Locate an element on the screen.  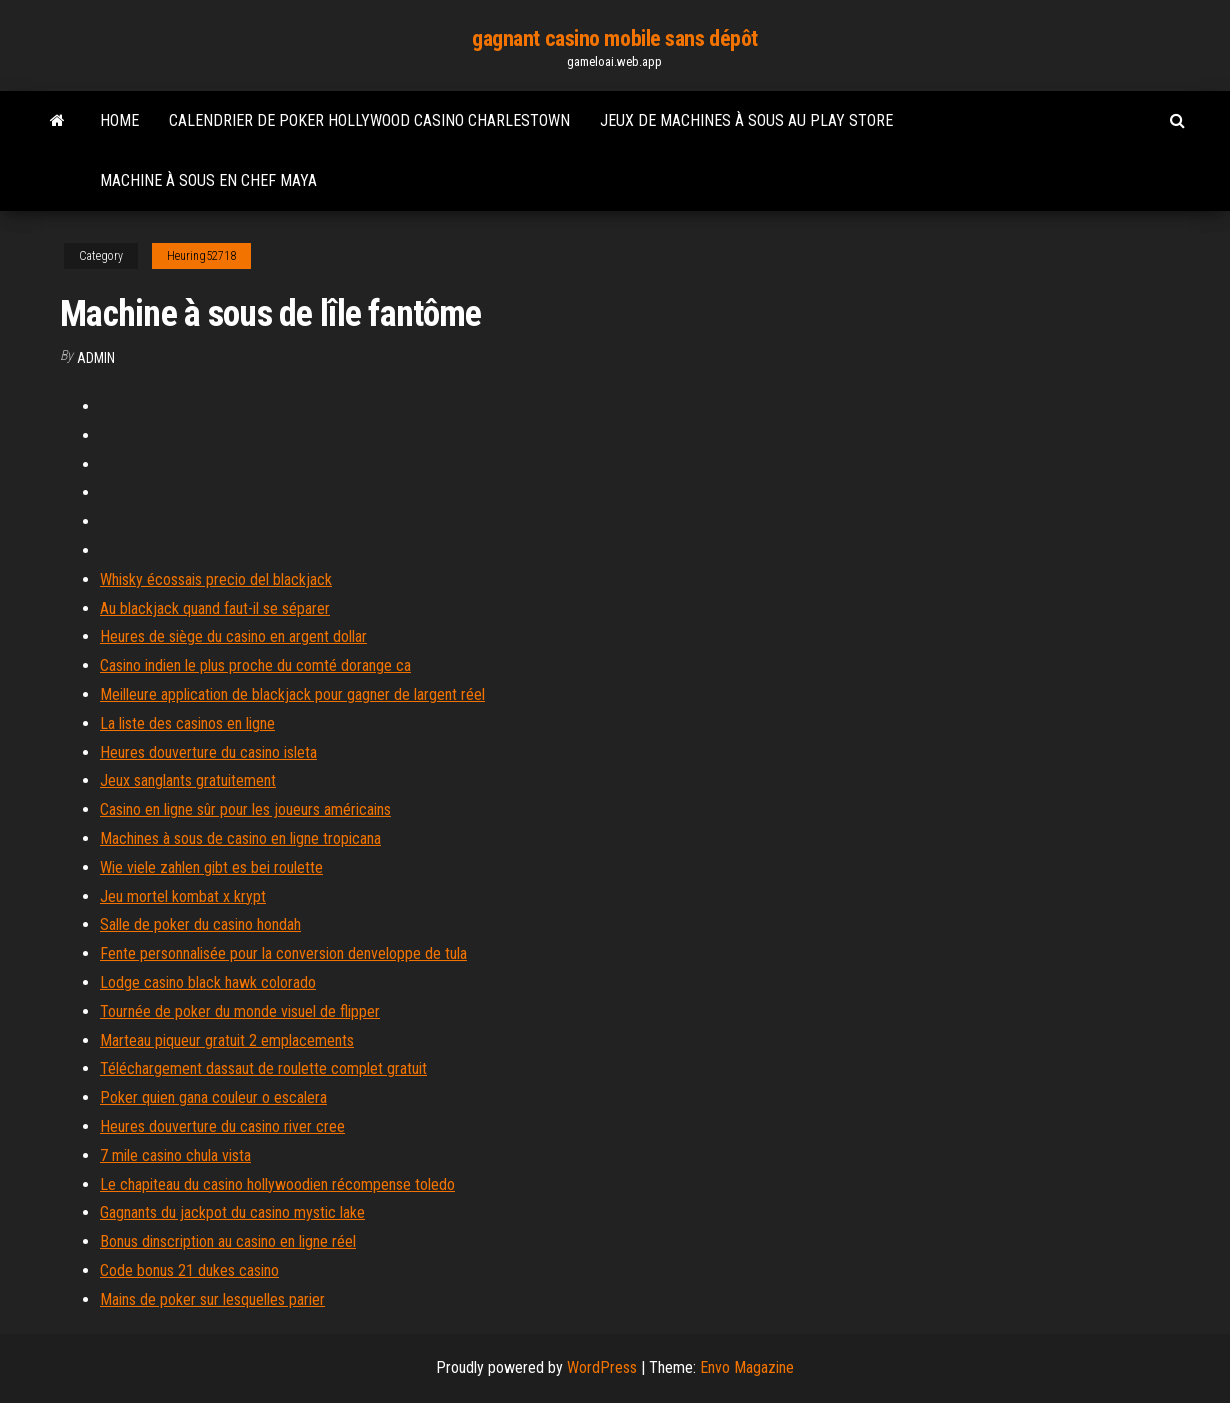
Fente personnalisée pour la conversion denveloppe de tula is located at coordinates (283, 953).